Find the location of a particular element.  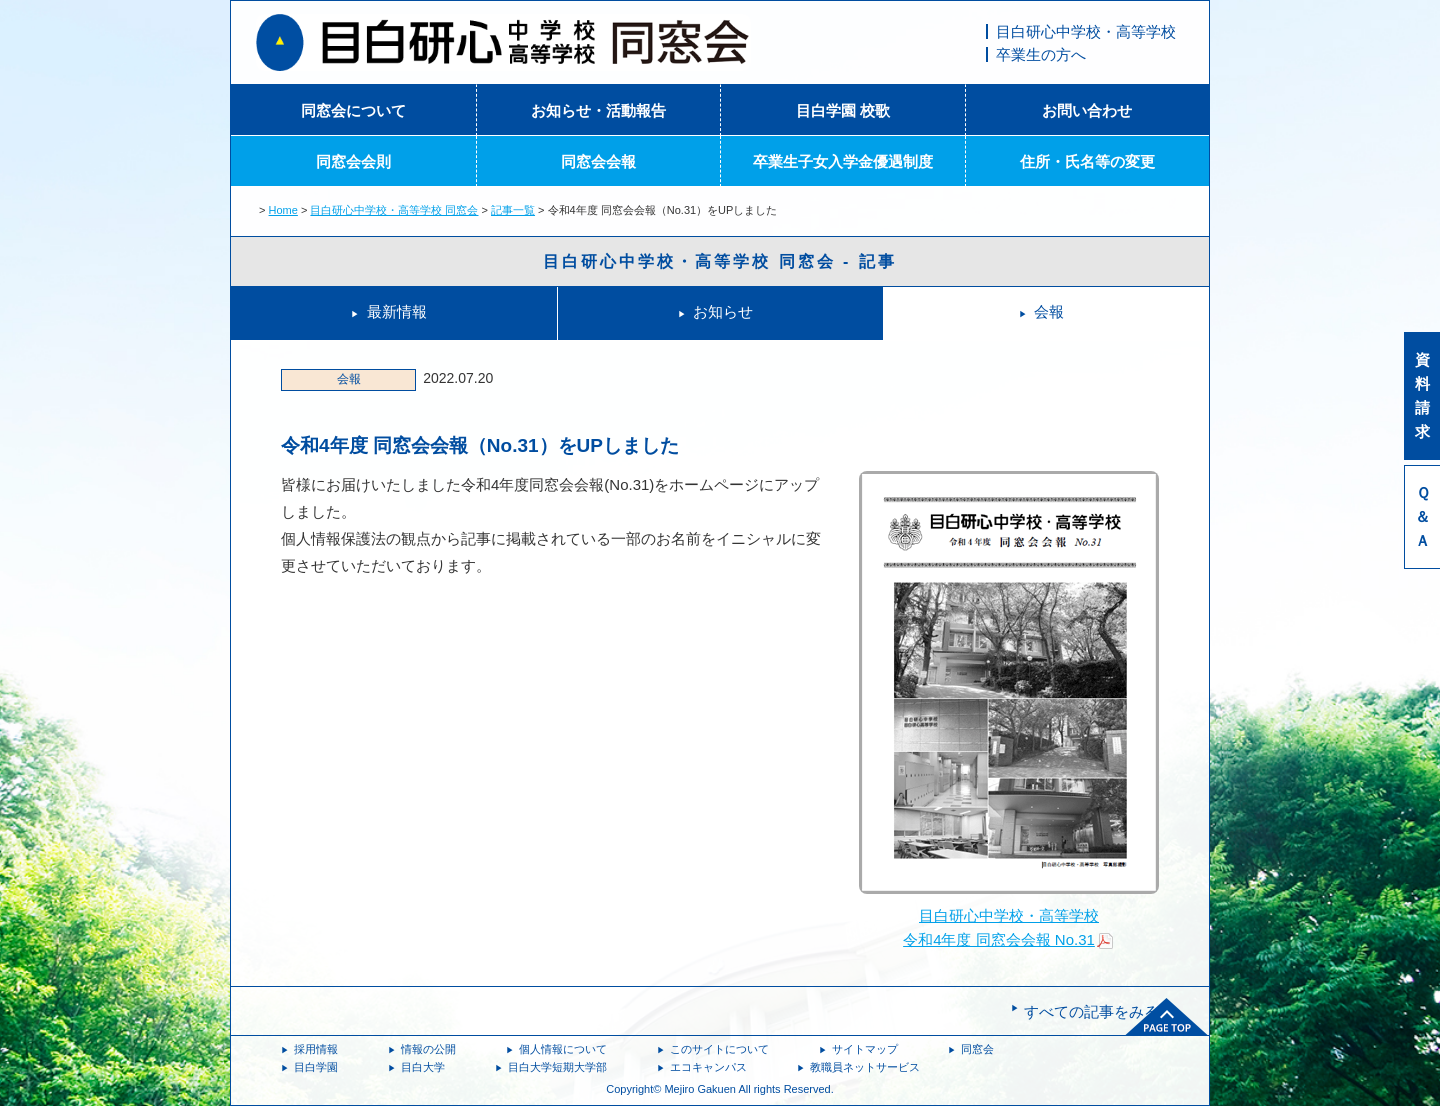

目白学園 校歌 is located at coordinates (843, 110).